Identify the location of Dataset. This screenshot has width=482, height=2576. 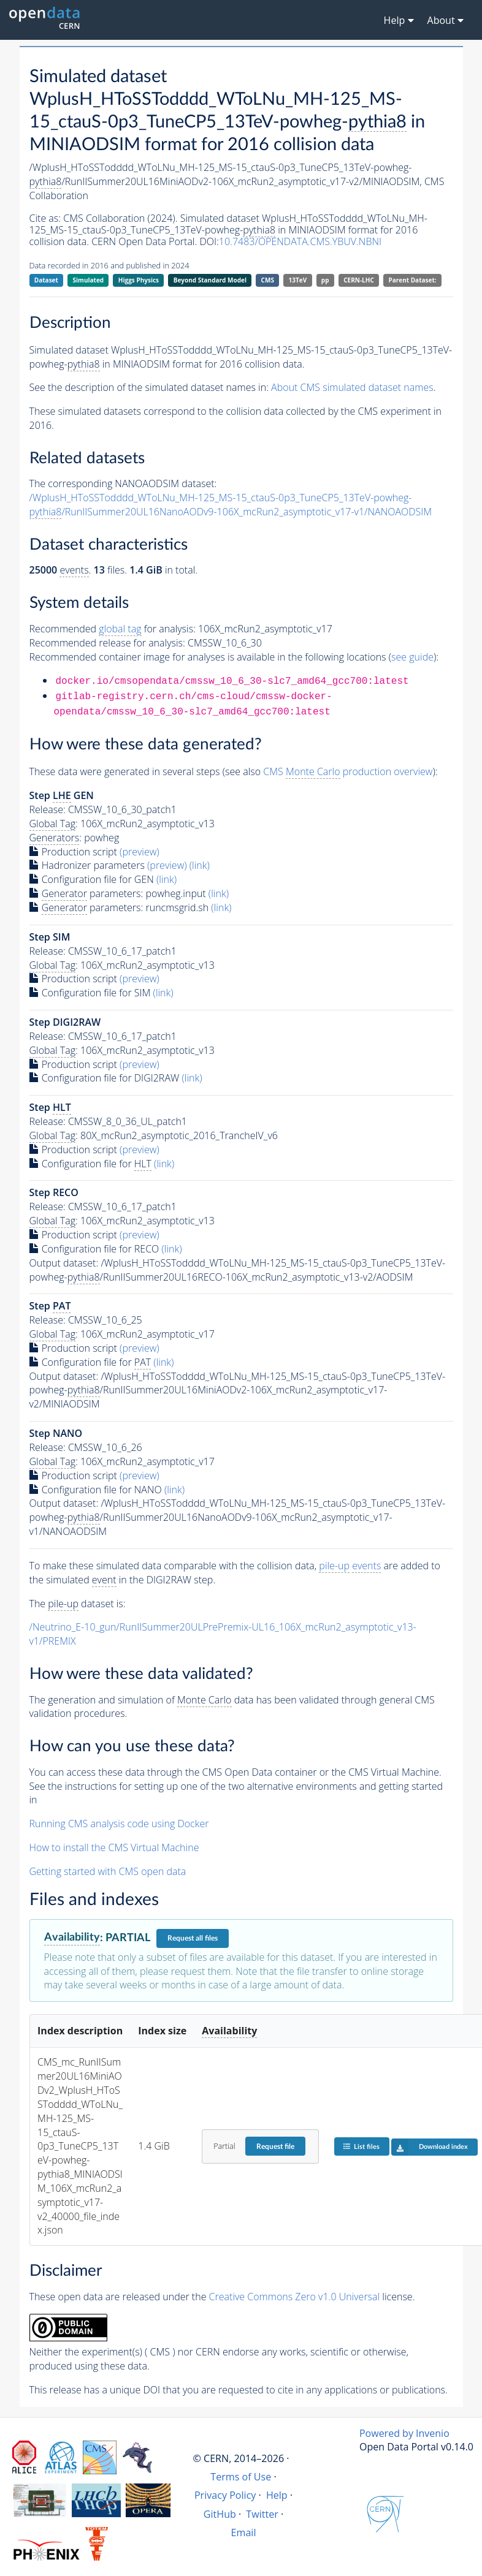
(46, 280).